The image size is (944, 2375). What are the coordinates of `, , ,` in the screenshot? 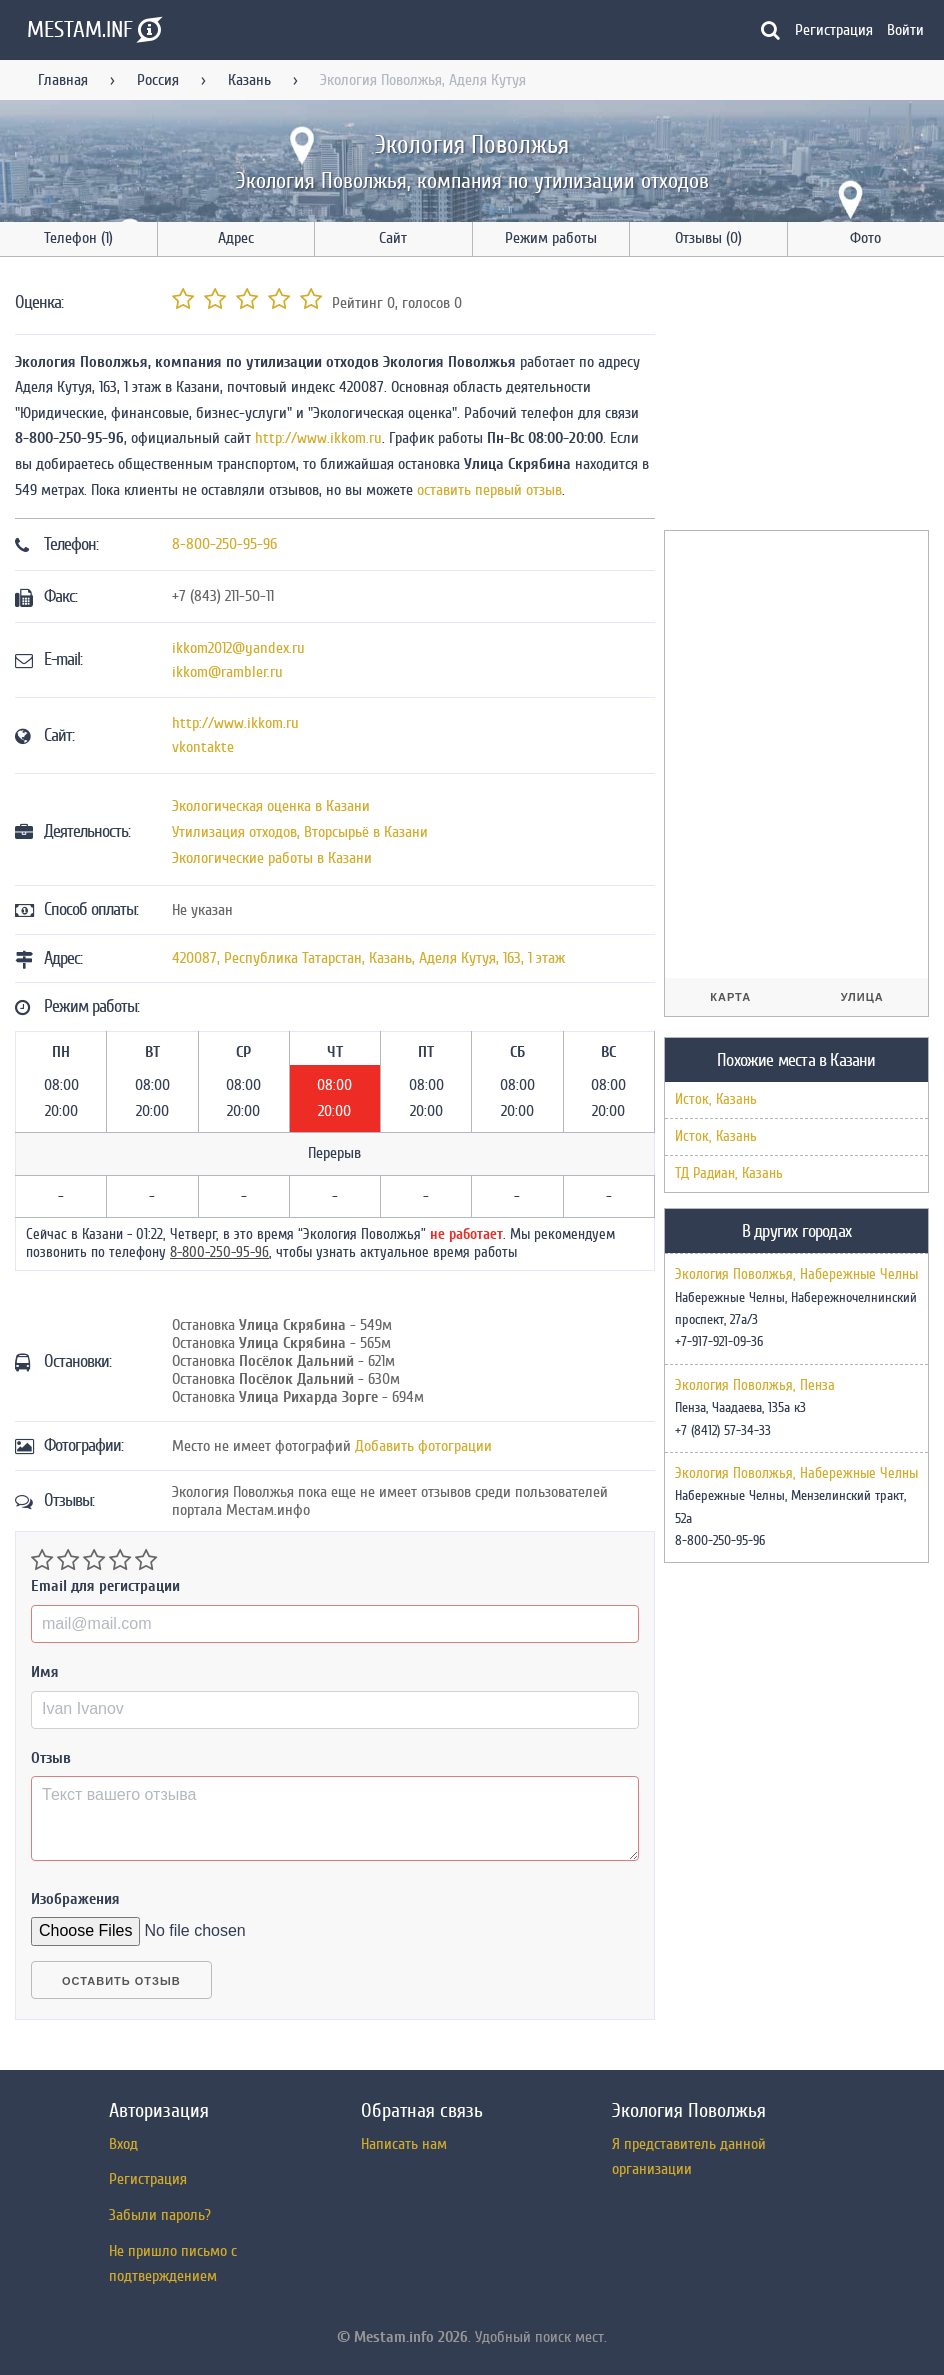 It's located at (368, 958).